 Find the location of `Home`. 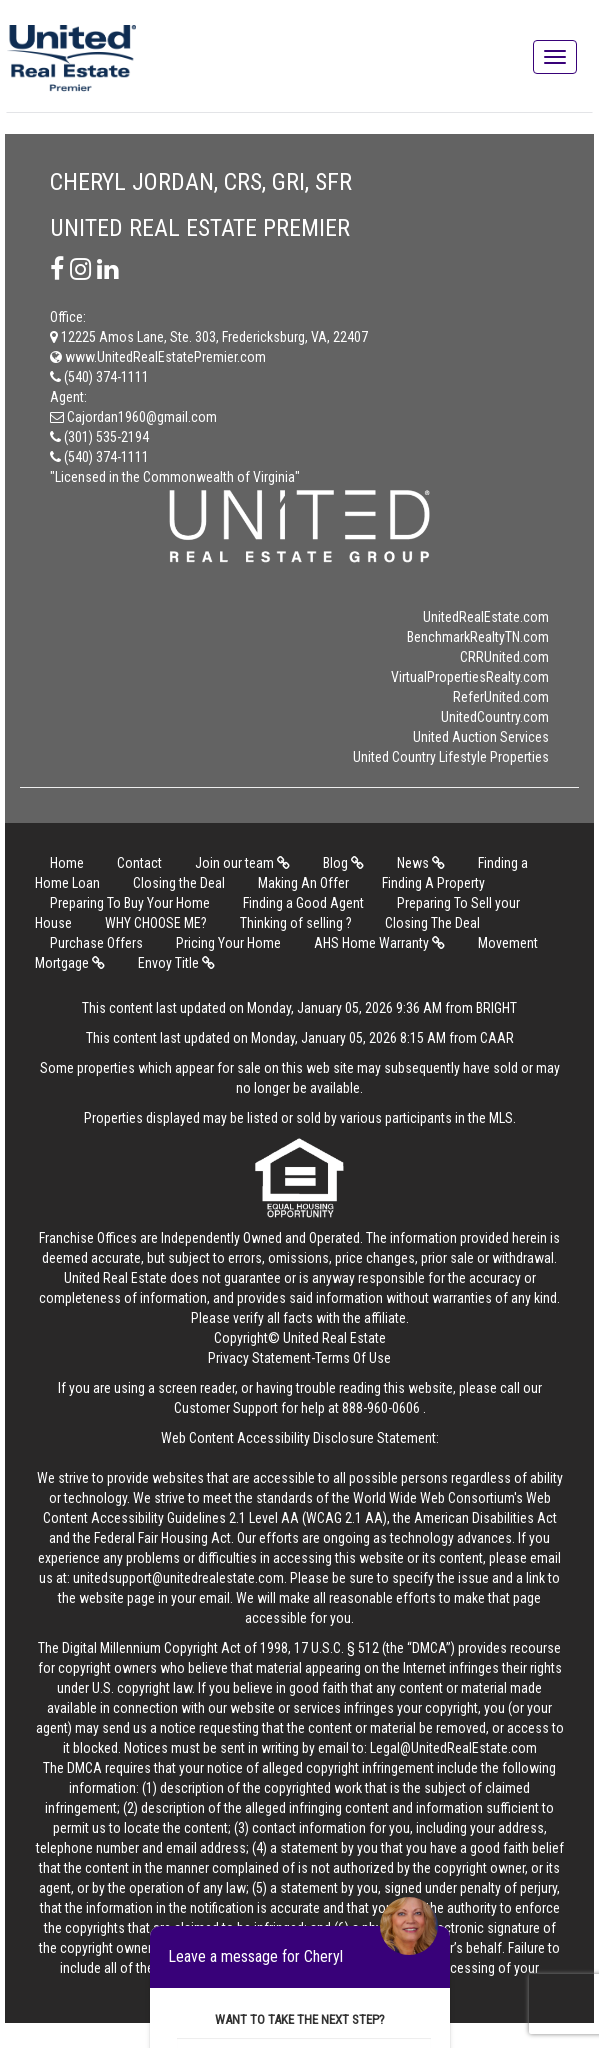

Home is located at coordinates (67, 863).